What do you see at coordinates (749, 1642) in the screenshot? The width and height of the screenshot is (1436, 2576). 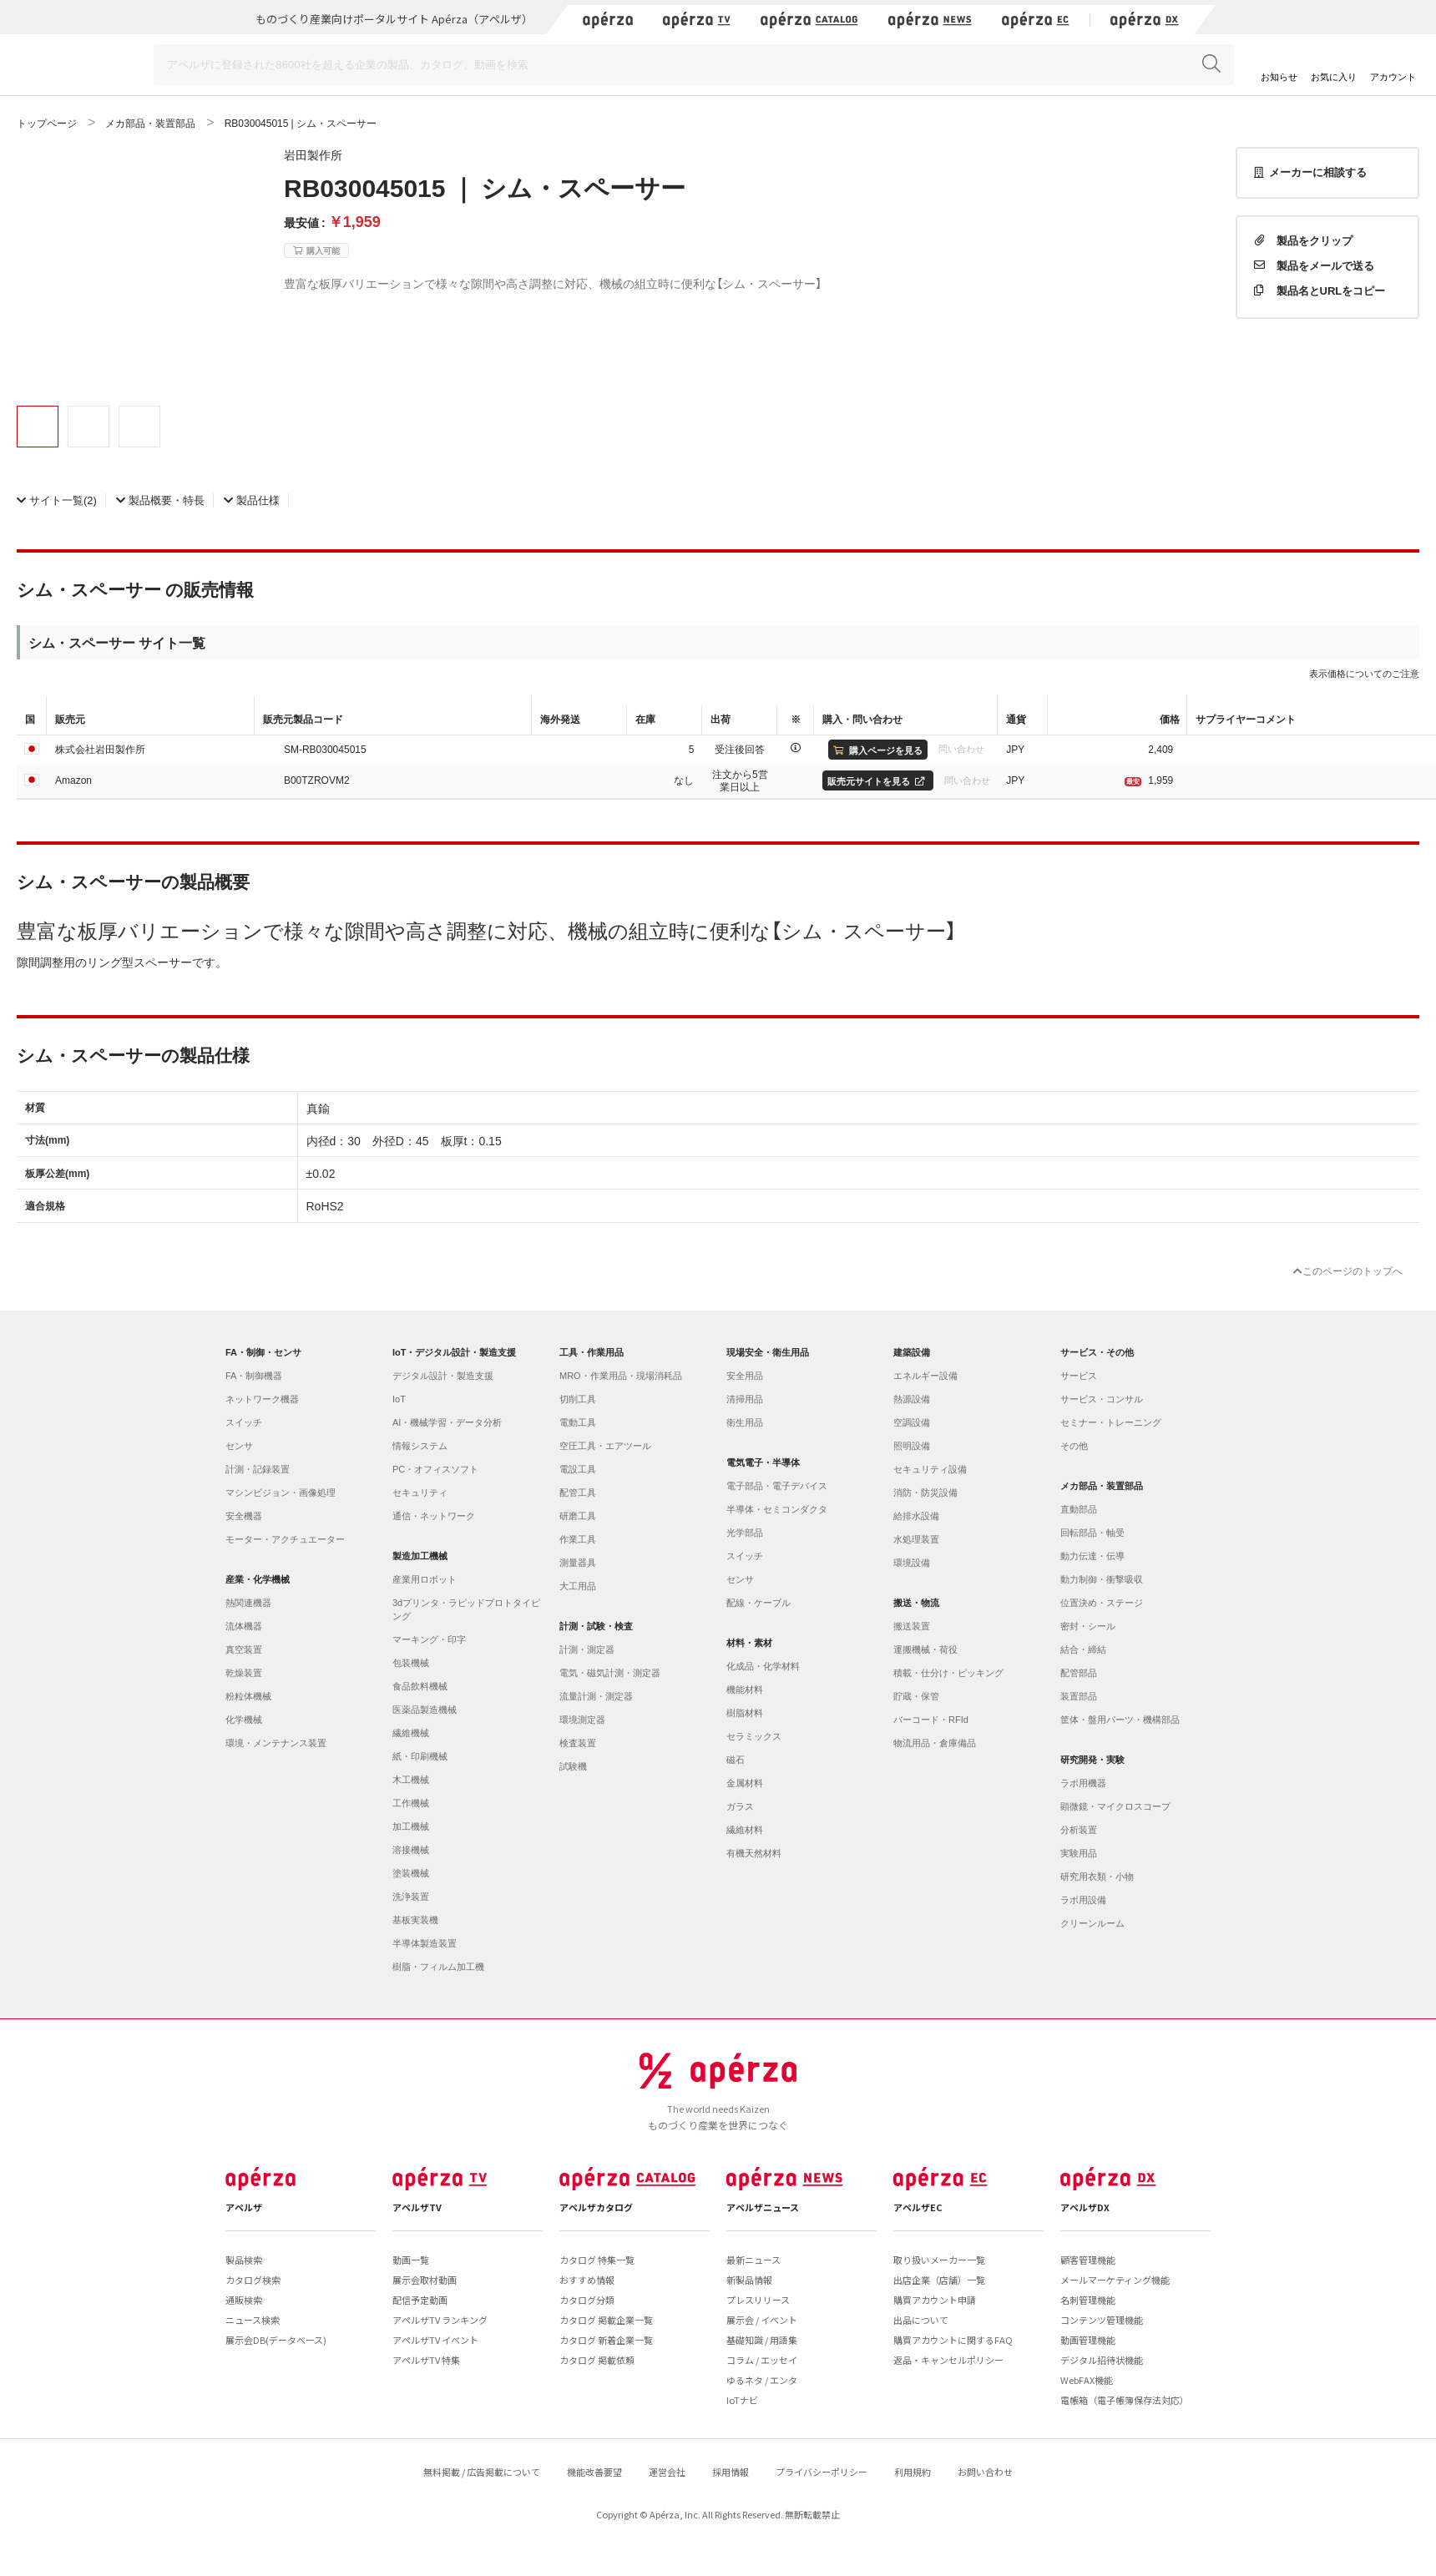 I see `材料・素材` at bounding box center [749, 1642].